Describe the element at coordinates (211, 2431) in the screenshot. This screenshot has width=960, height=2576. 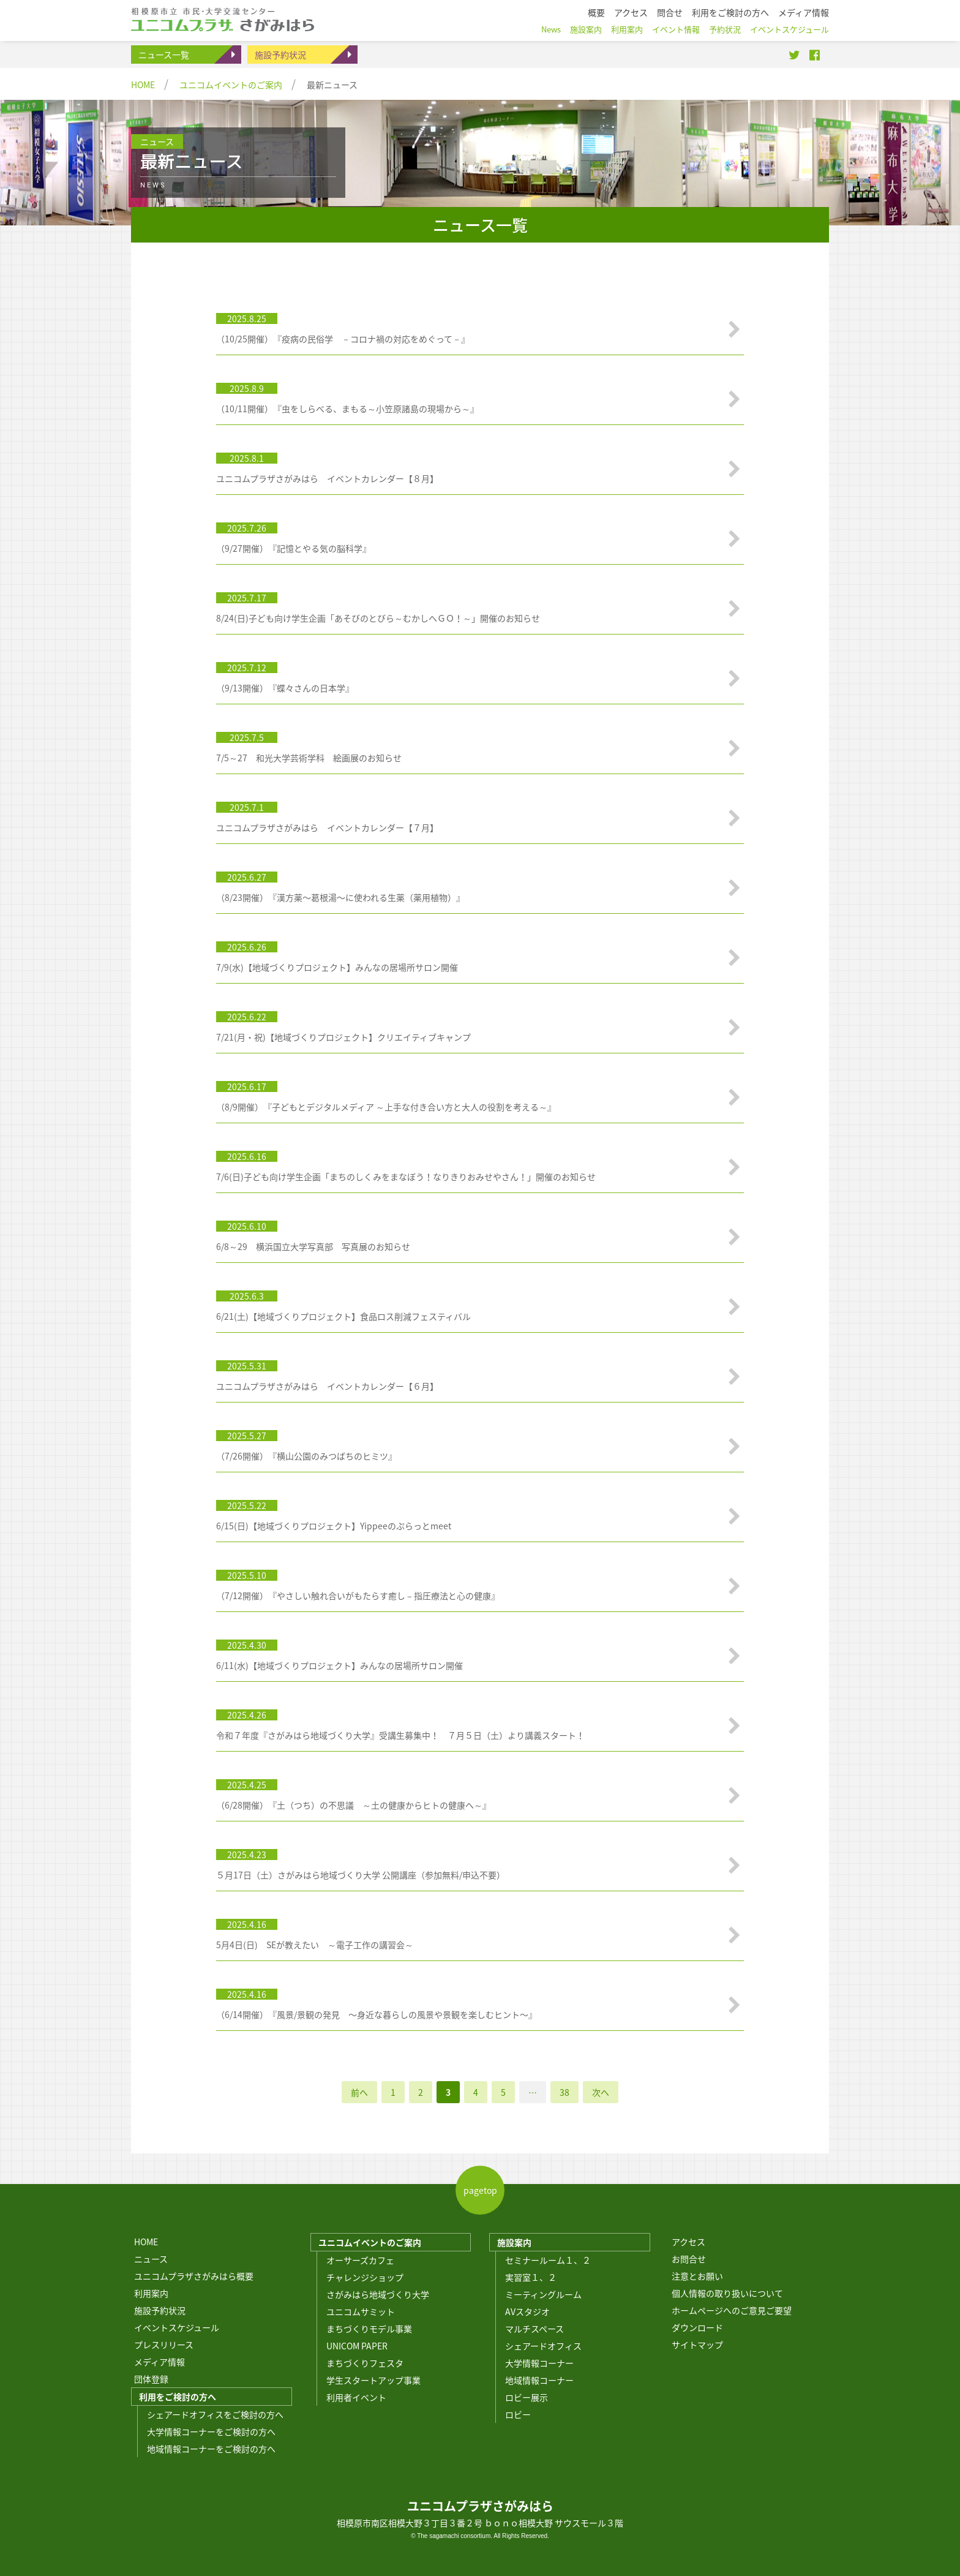
I see `大学情報コーナーをご検討の方へ` at that location.